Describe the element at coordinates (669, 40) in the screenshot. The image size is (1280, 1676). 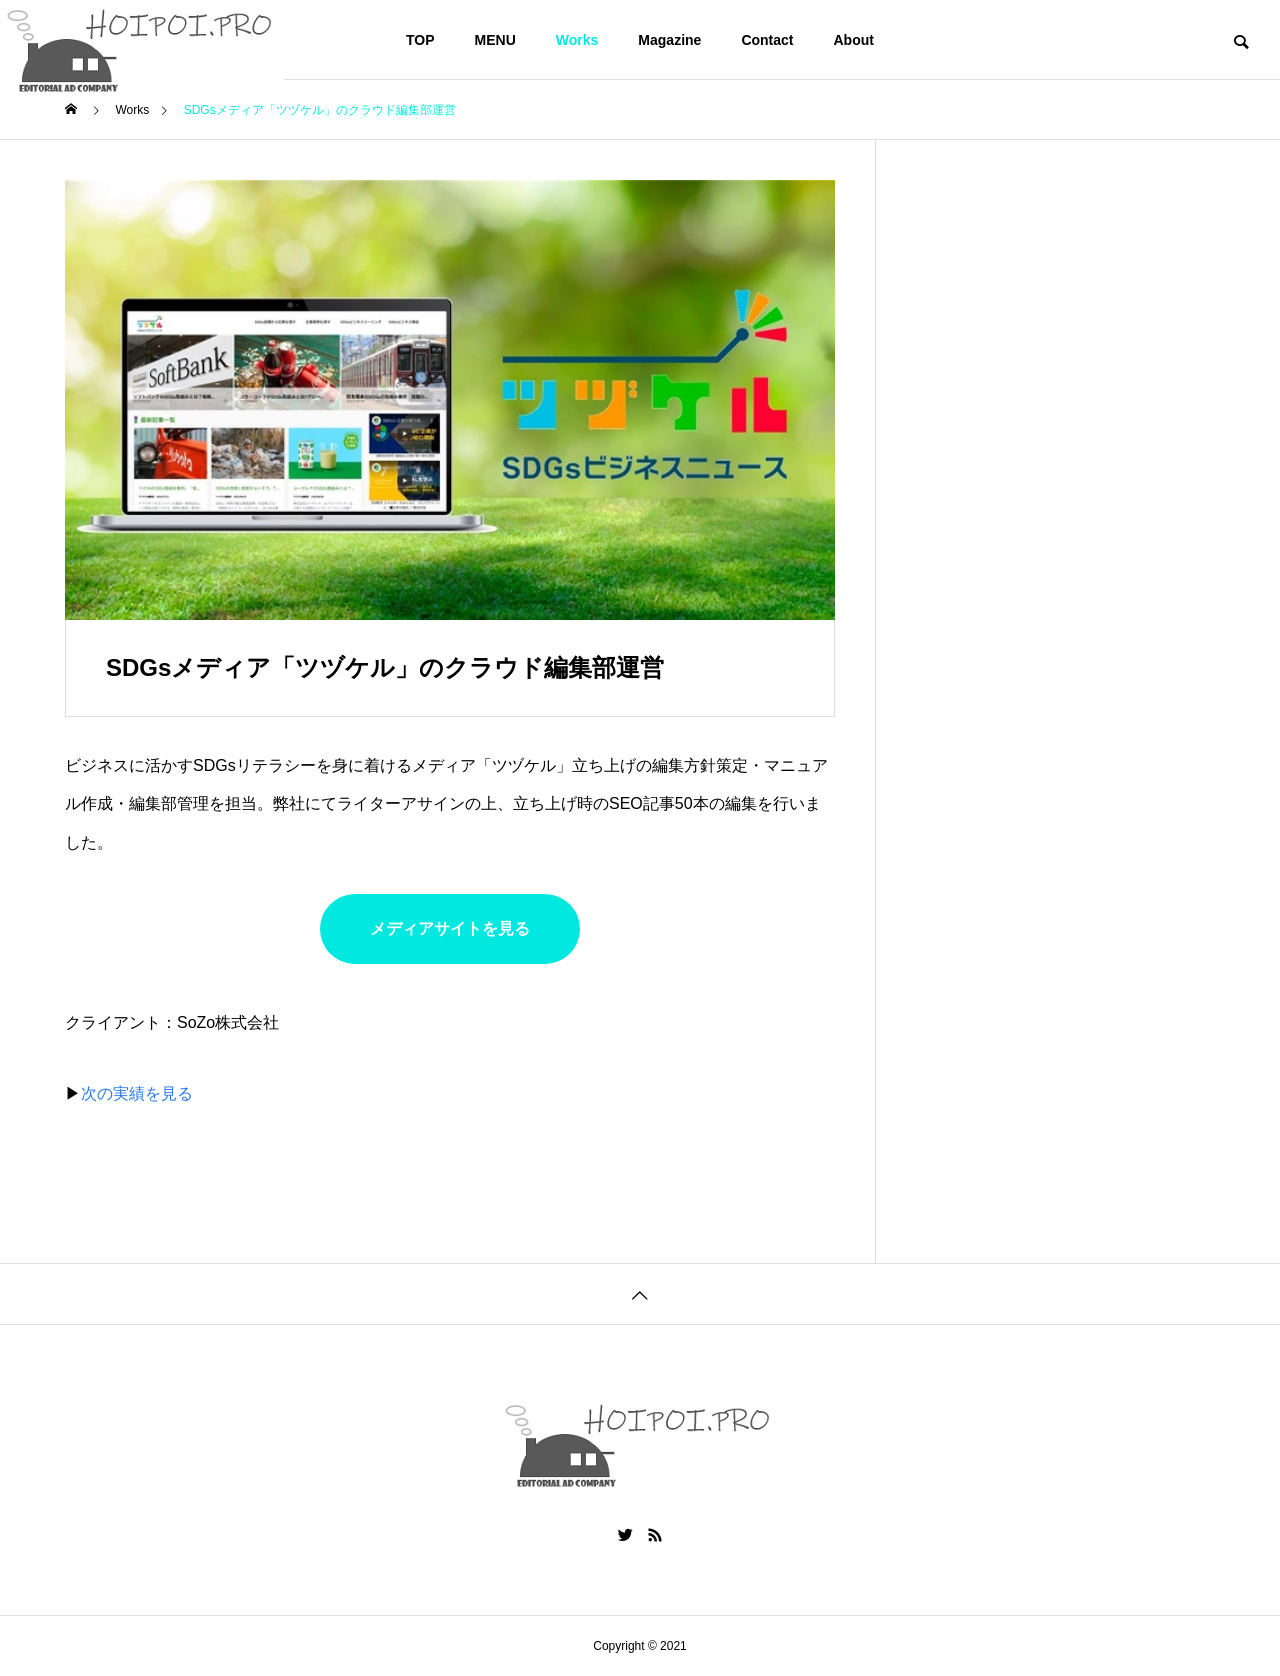
I see `Magazine` at that location.